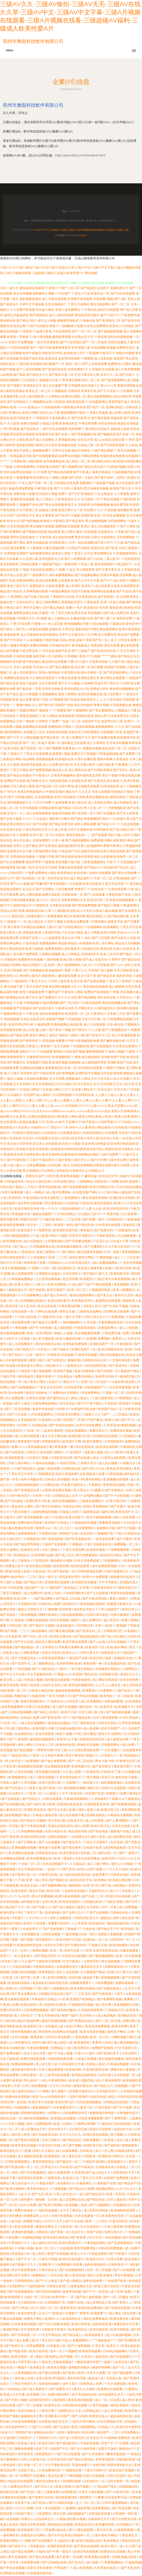 This screenshot has width=142, height=2576. Describe the element at coordinates (55, 629) in the screenshot. I see `超碰吃瓜` at that location.